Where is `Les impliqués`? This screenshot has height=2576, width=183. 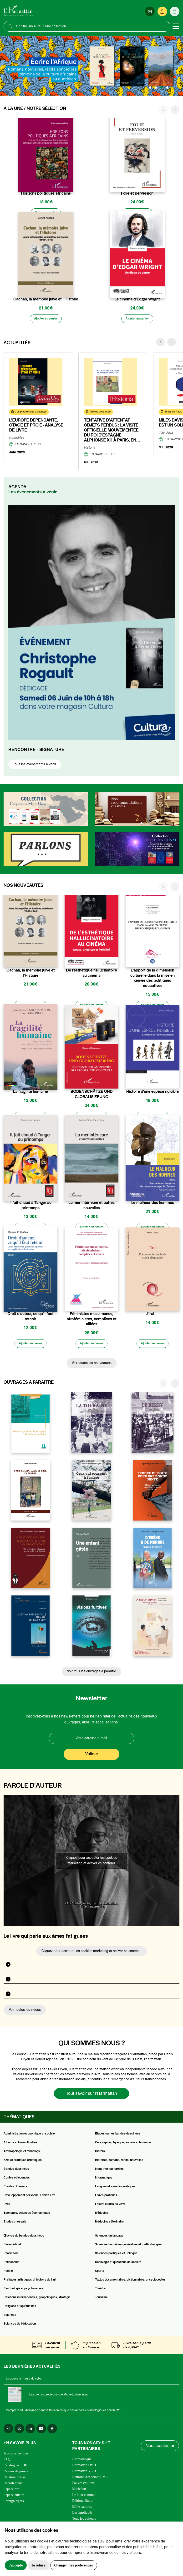 Les impliqués is located at coordinates (82, 2517).